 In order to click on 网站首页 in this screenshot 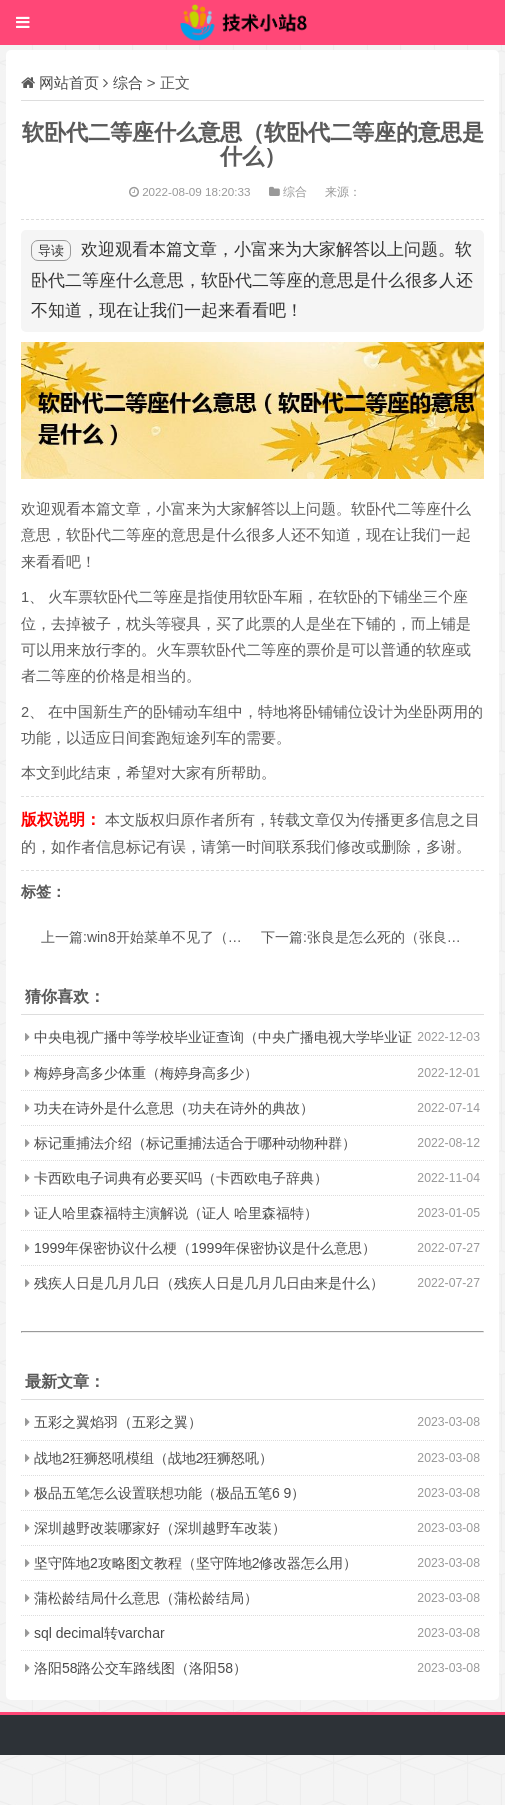, I will do `click(69, 82)`.